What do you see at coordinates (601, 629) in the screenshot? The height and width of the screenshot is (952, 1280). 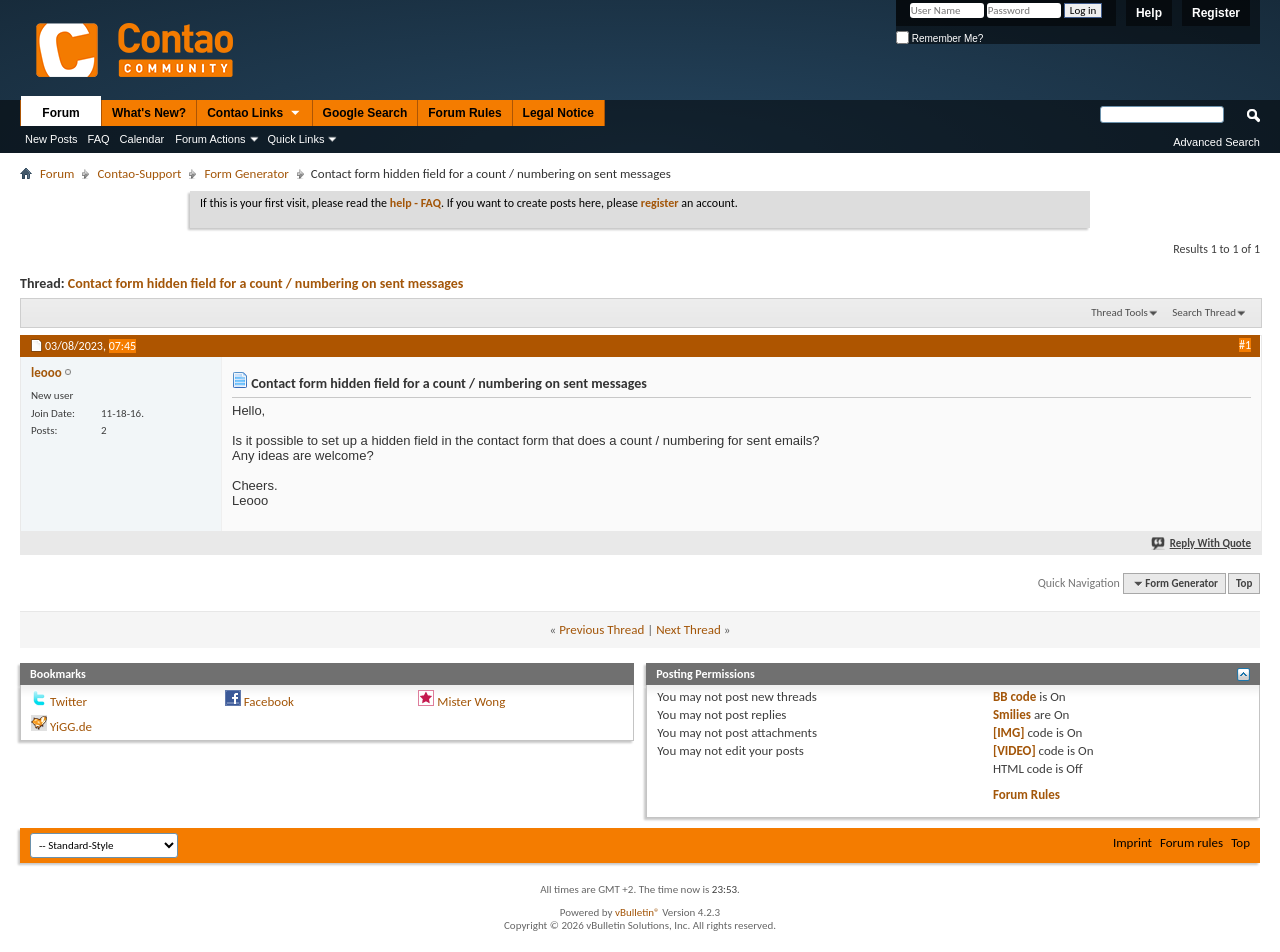 I see `Previous Thread` at bounding box center [601, 629].